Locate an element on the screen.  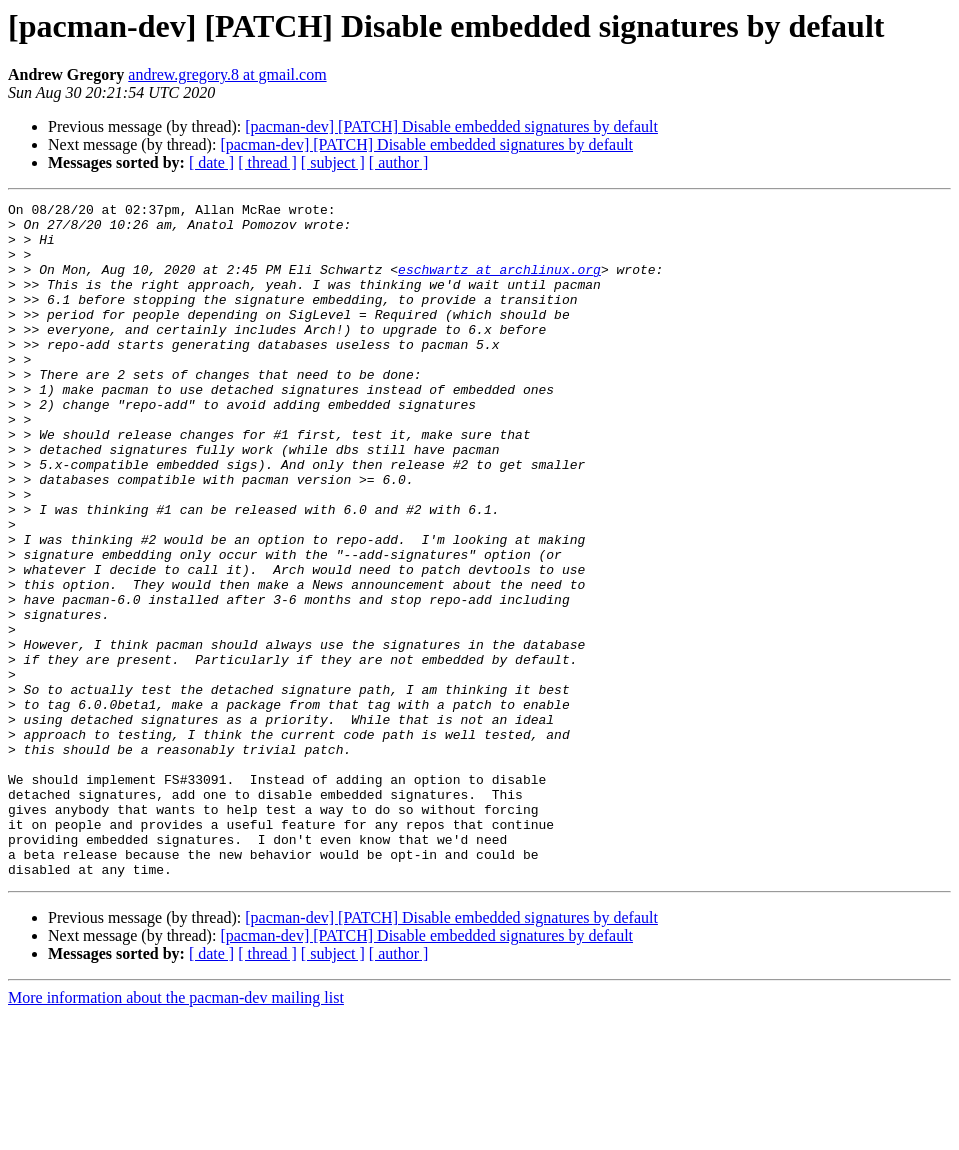
[pacman-dev] [PATCH] Disable embedded signatures by default is located at coordinates (451, 126).